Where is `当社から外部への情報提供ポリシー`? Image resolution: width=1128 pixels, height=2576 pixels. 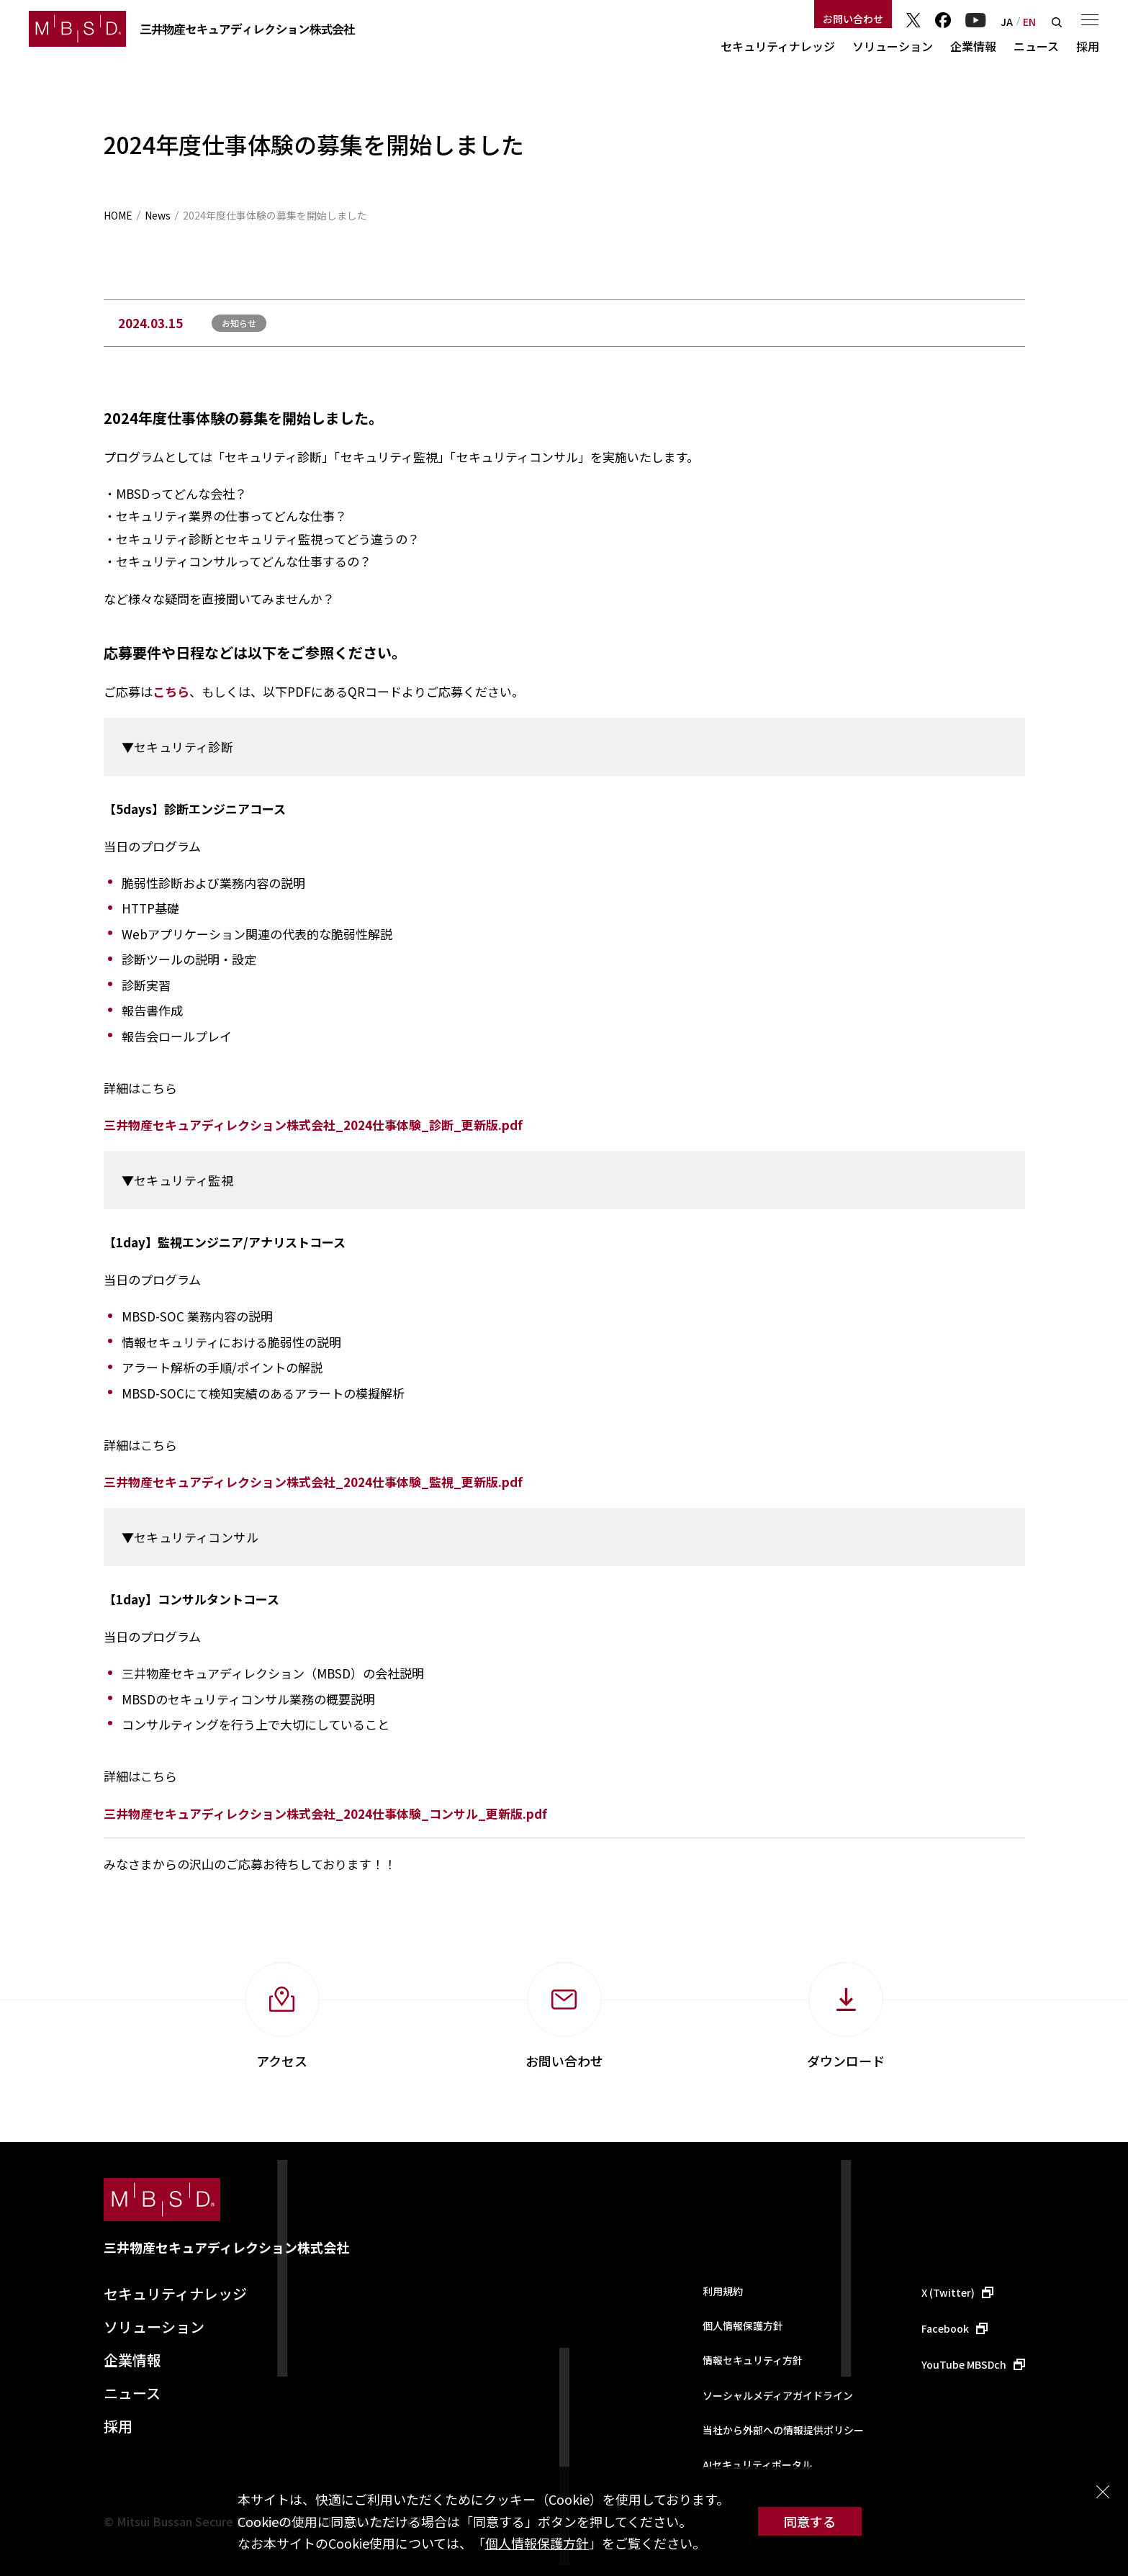 当社から外部への情報提供ポリシー is located at coordinates (783, 2430).